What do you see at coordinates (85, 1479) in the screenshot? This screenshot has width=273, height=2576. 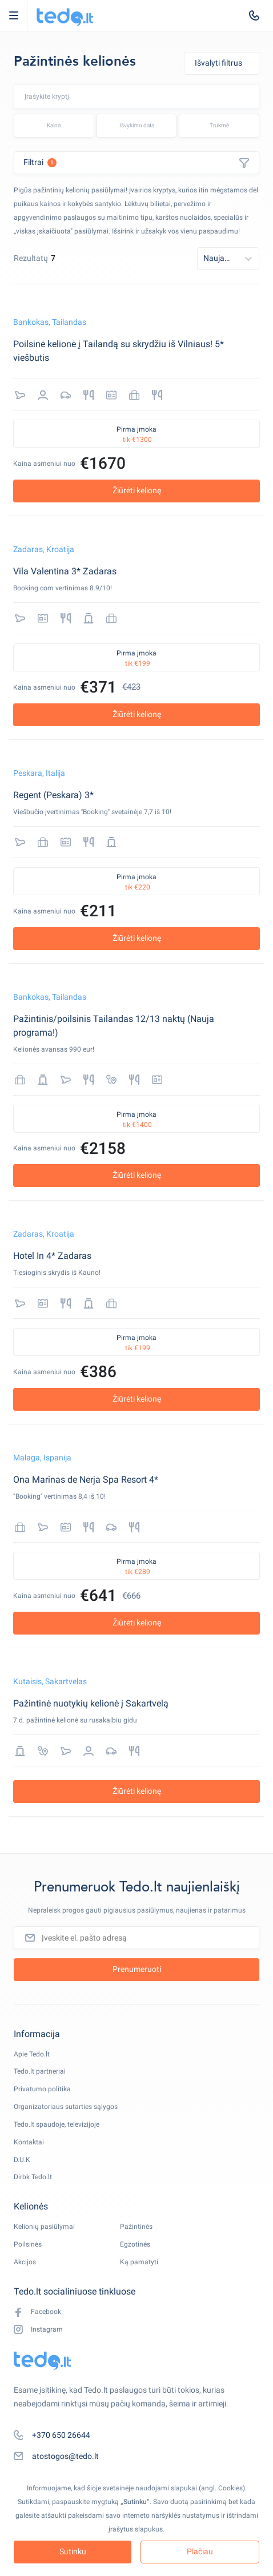 I see `Ona Marinas de Nerja Spa Resort 4*` at bounding box center [85, 1479].